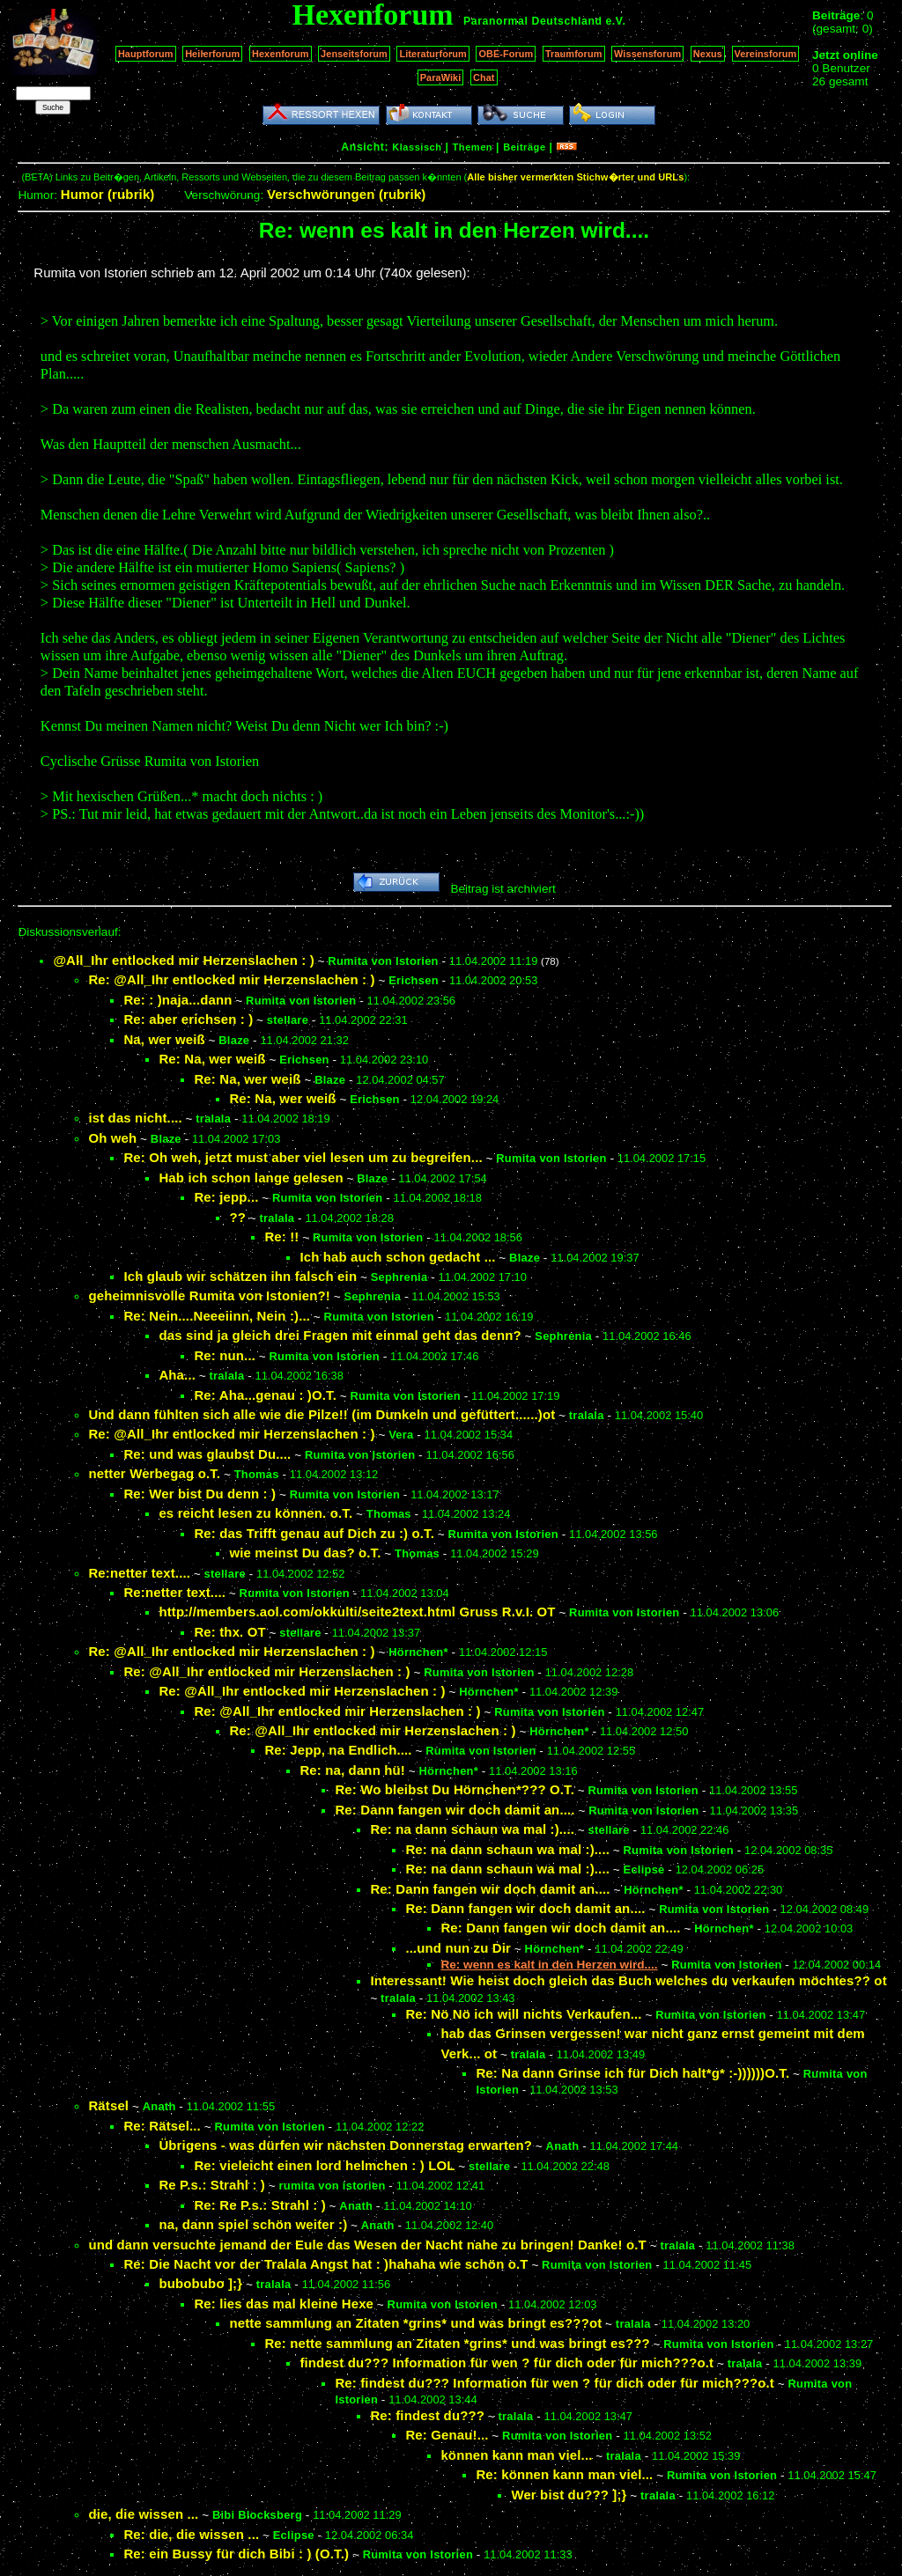 This screenshot has width=902, height=2576. What do you see at coordinates (340, 1335) in the screenshot?
I see `das sind ja gleich drei Fragen mit einmal geht das denn?` at bounding box center [340, 1335].